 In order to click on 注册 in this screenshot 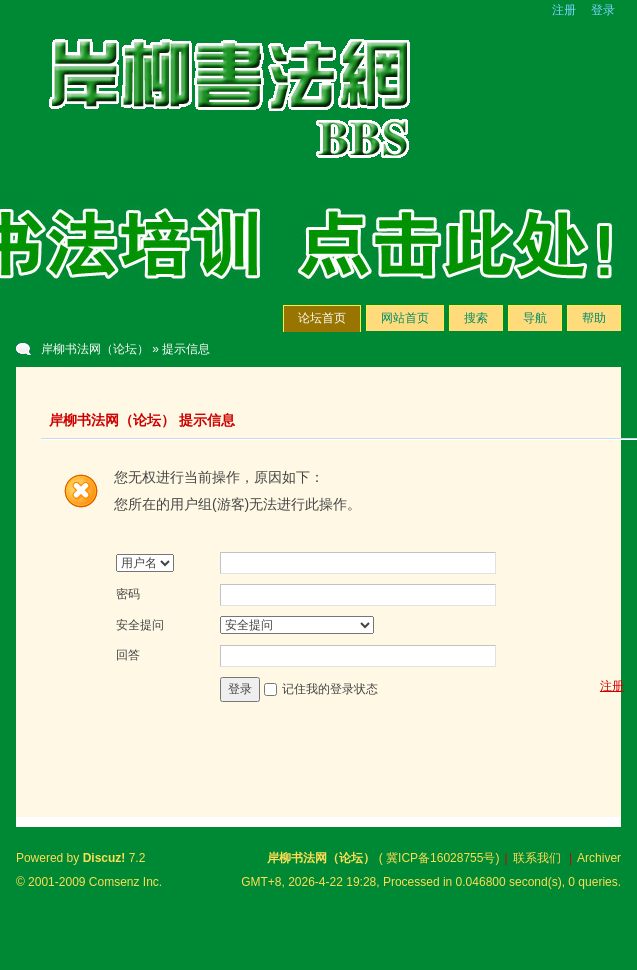, I will do `click(564, 10)`.